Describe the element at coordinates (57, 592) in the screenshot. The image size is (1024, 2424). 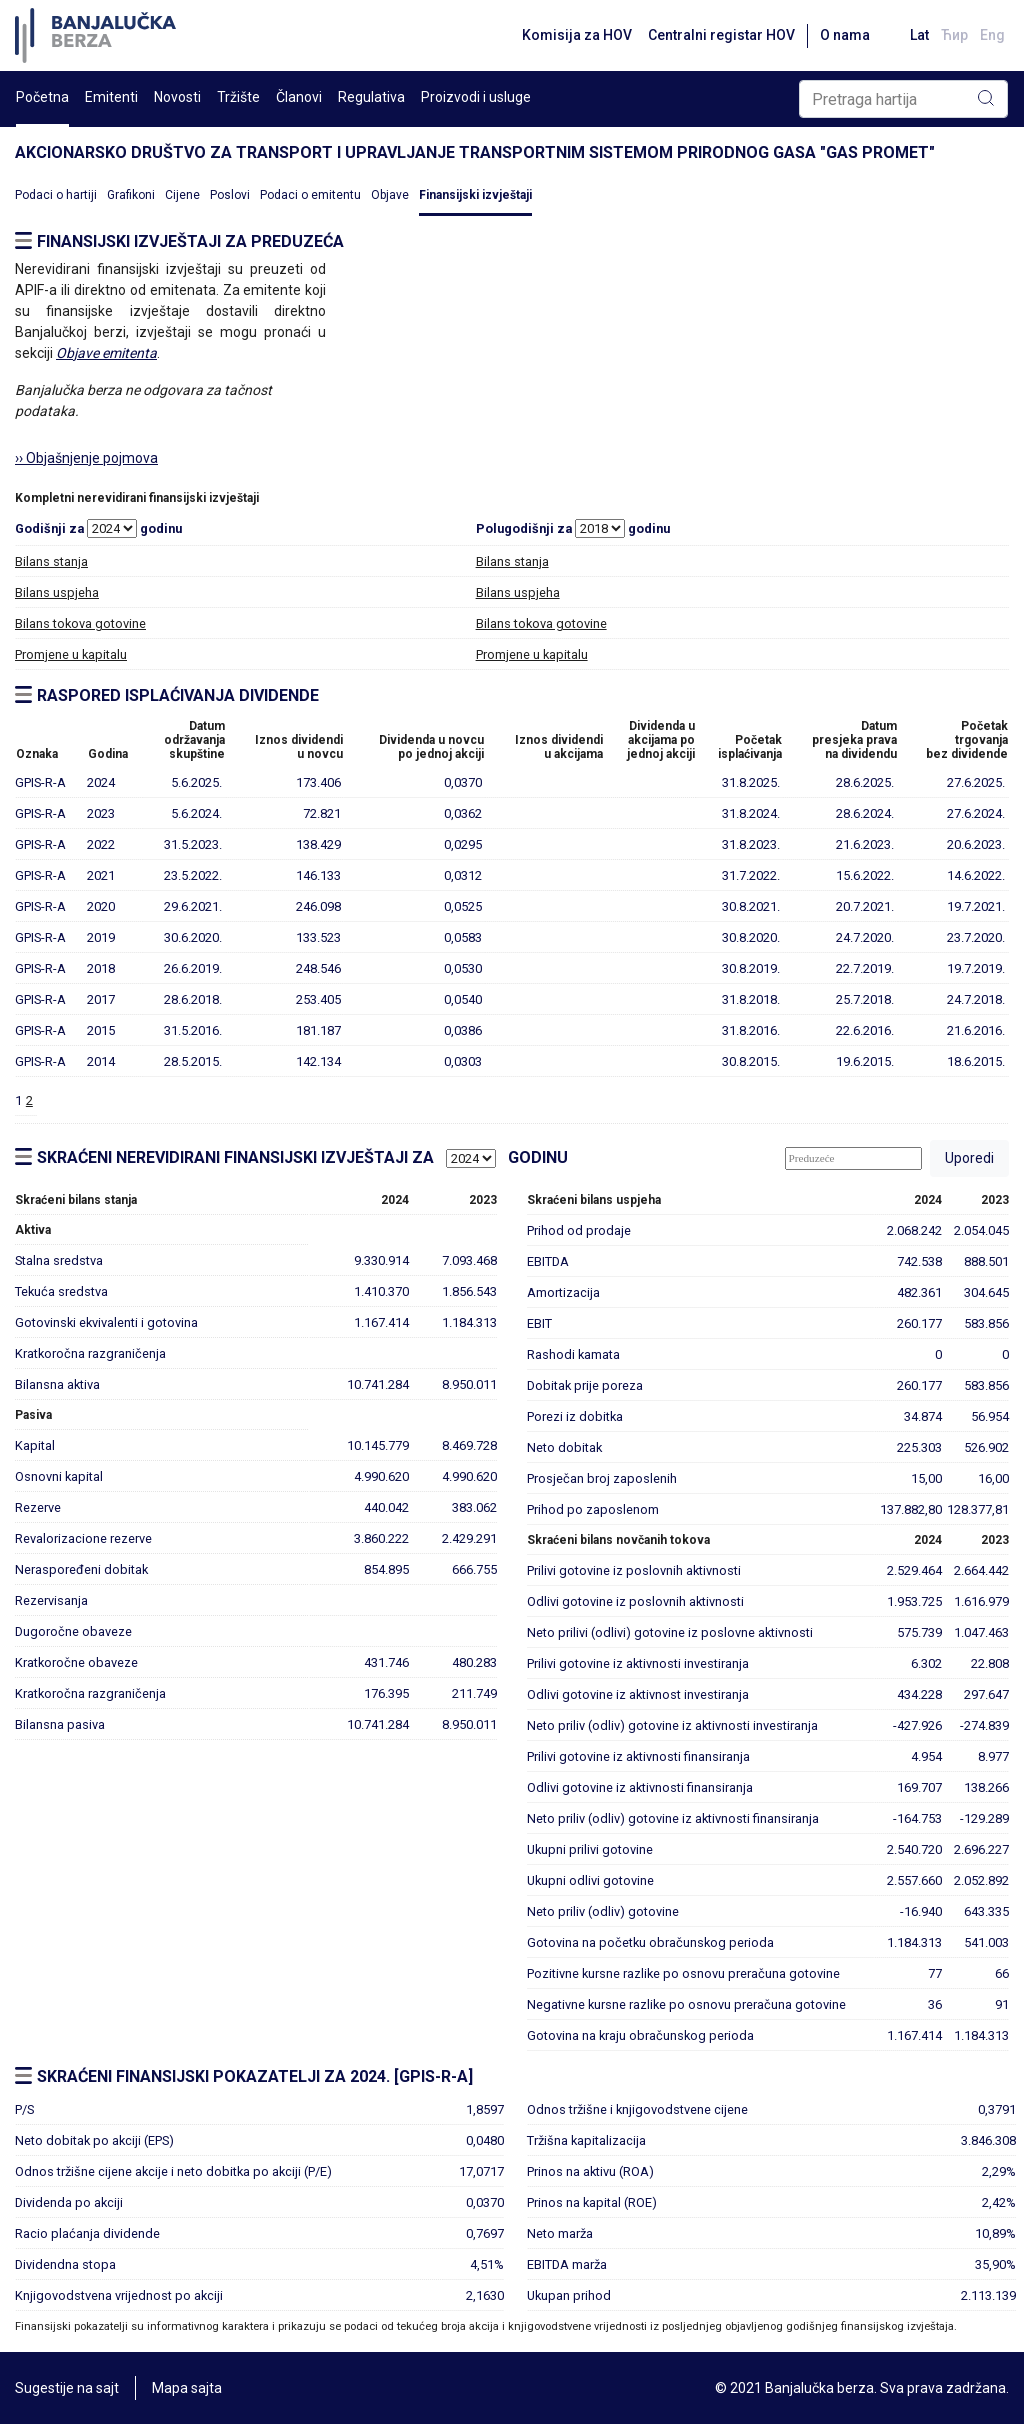
I see `Bilans uspjeha` at that location.